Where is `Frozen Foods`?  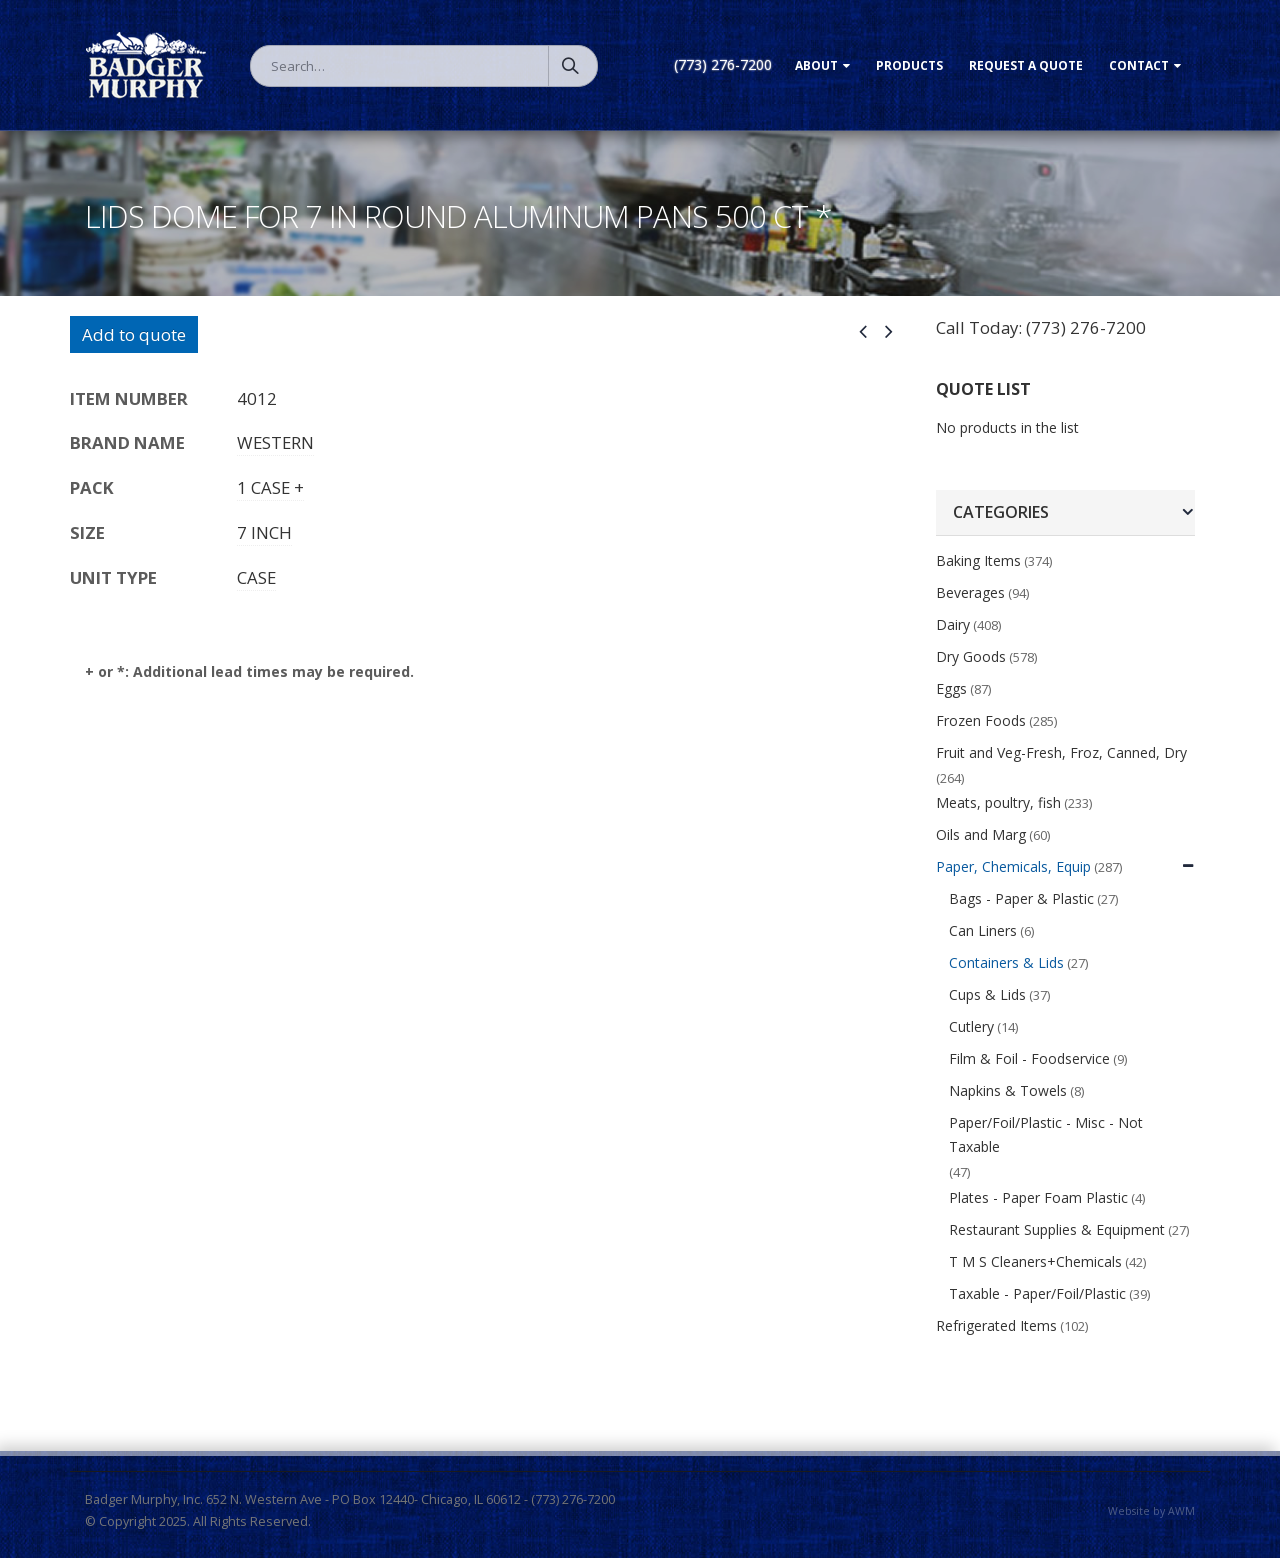
Frozen Foods is located at coordinates (981, 720).